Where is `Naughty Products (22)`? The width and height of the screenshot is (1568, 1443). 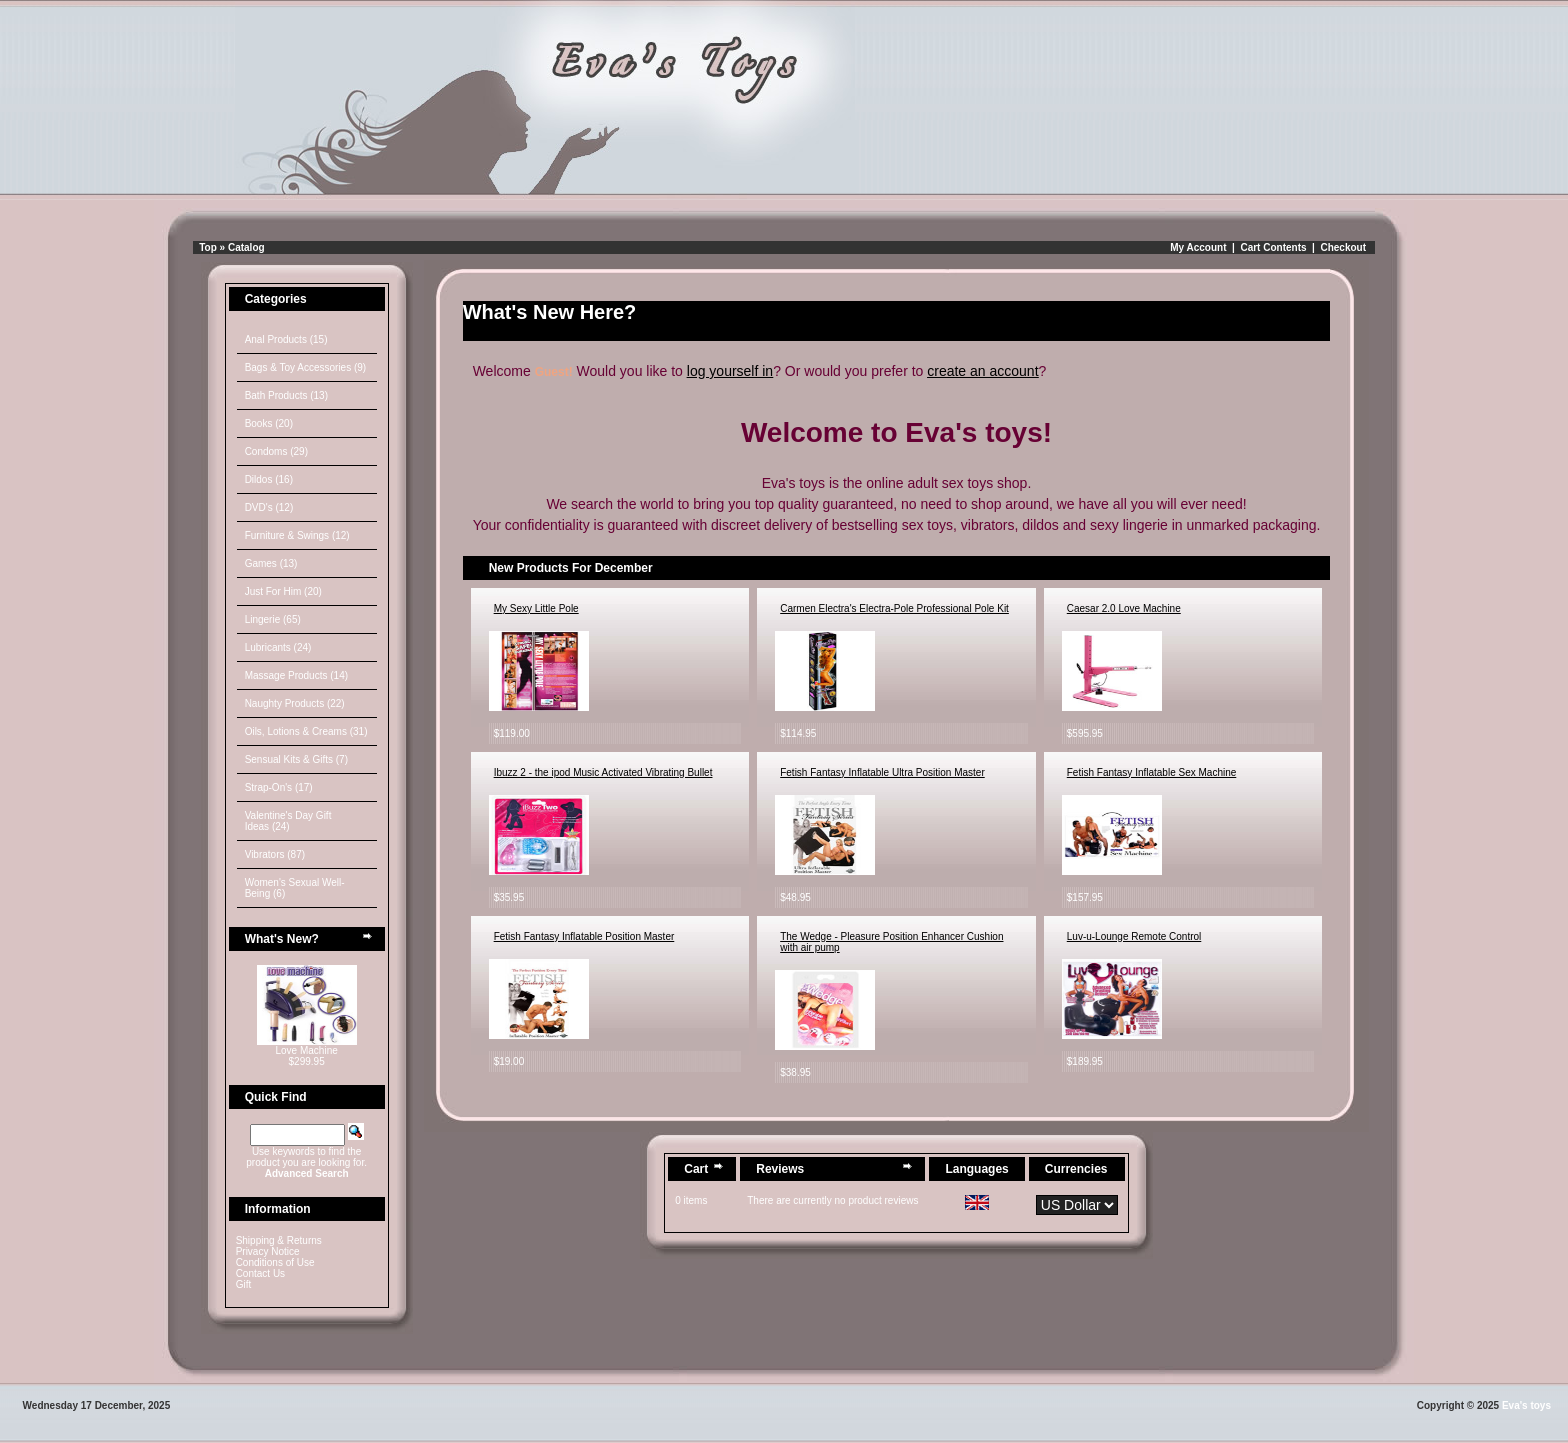 Naughty Products (22) is located at coordinates (295, 703).